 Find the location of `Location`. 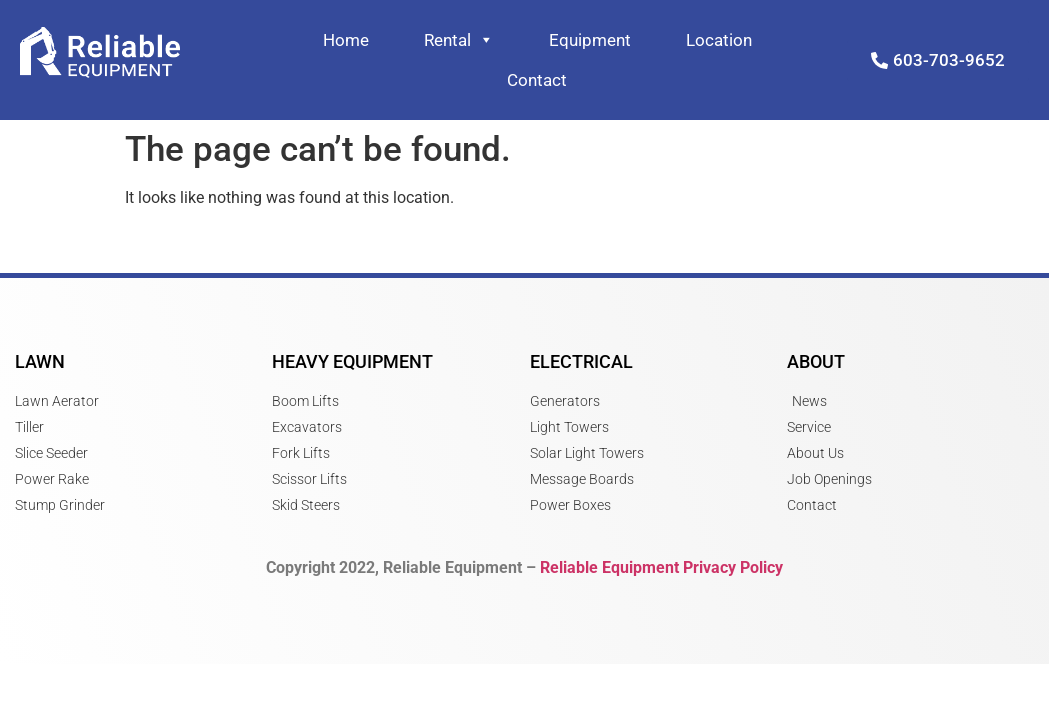

Location is located at coordinates (719, 40).